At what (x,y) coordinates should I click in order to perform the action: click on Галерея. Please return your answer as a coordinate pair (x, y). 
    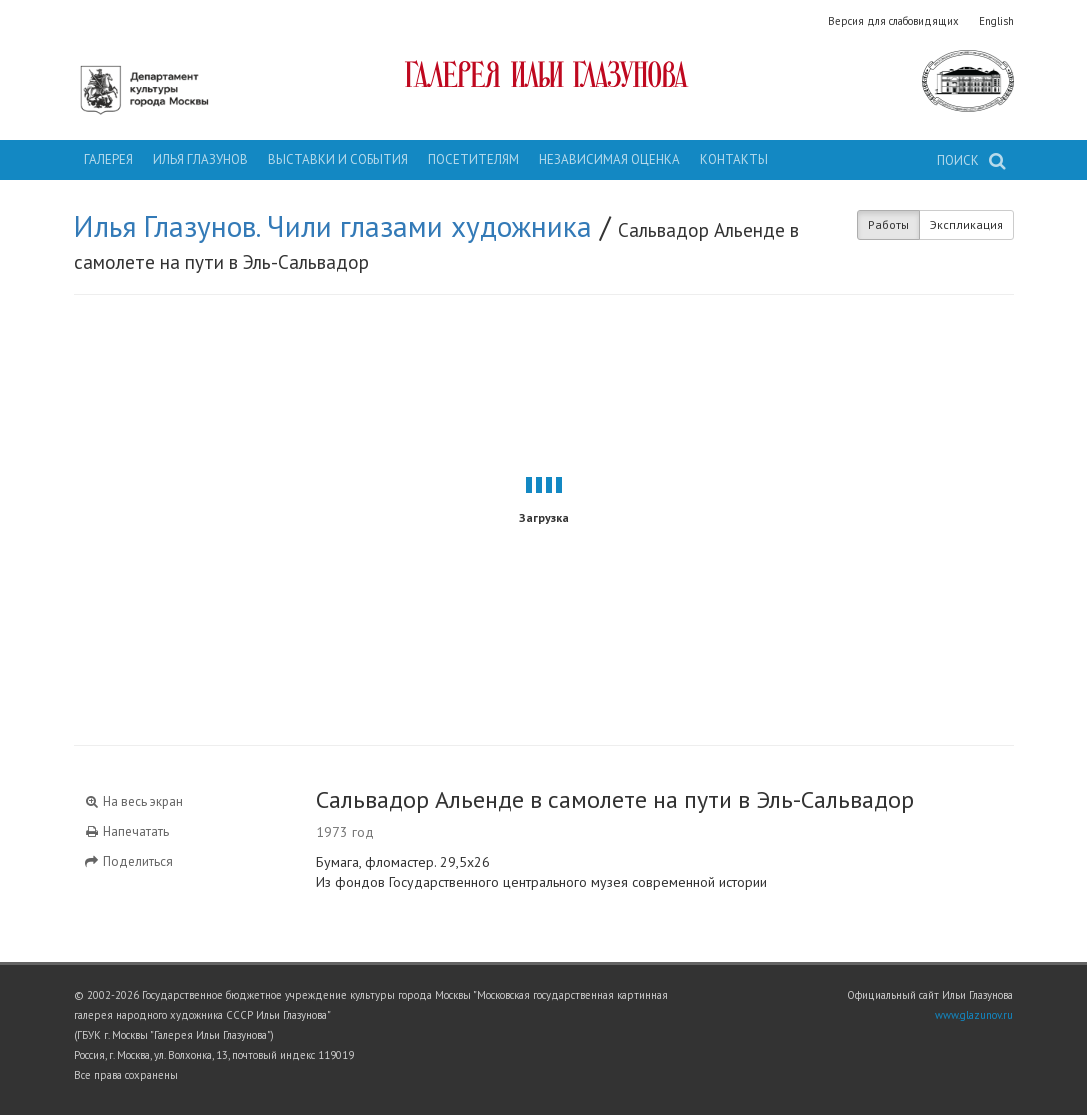
    Looking at the image, I should click on (108, 159).